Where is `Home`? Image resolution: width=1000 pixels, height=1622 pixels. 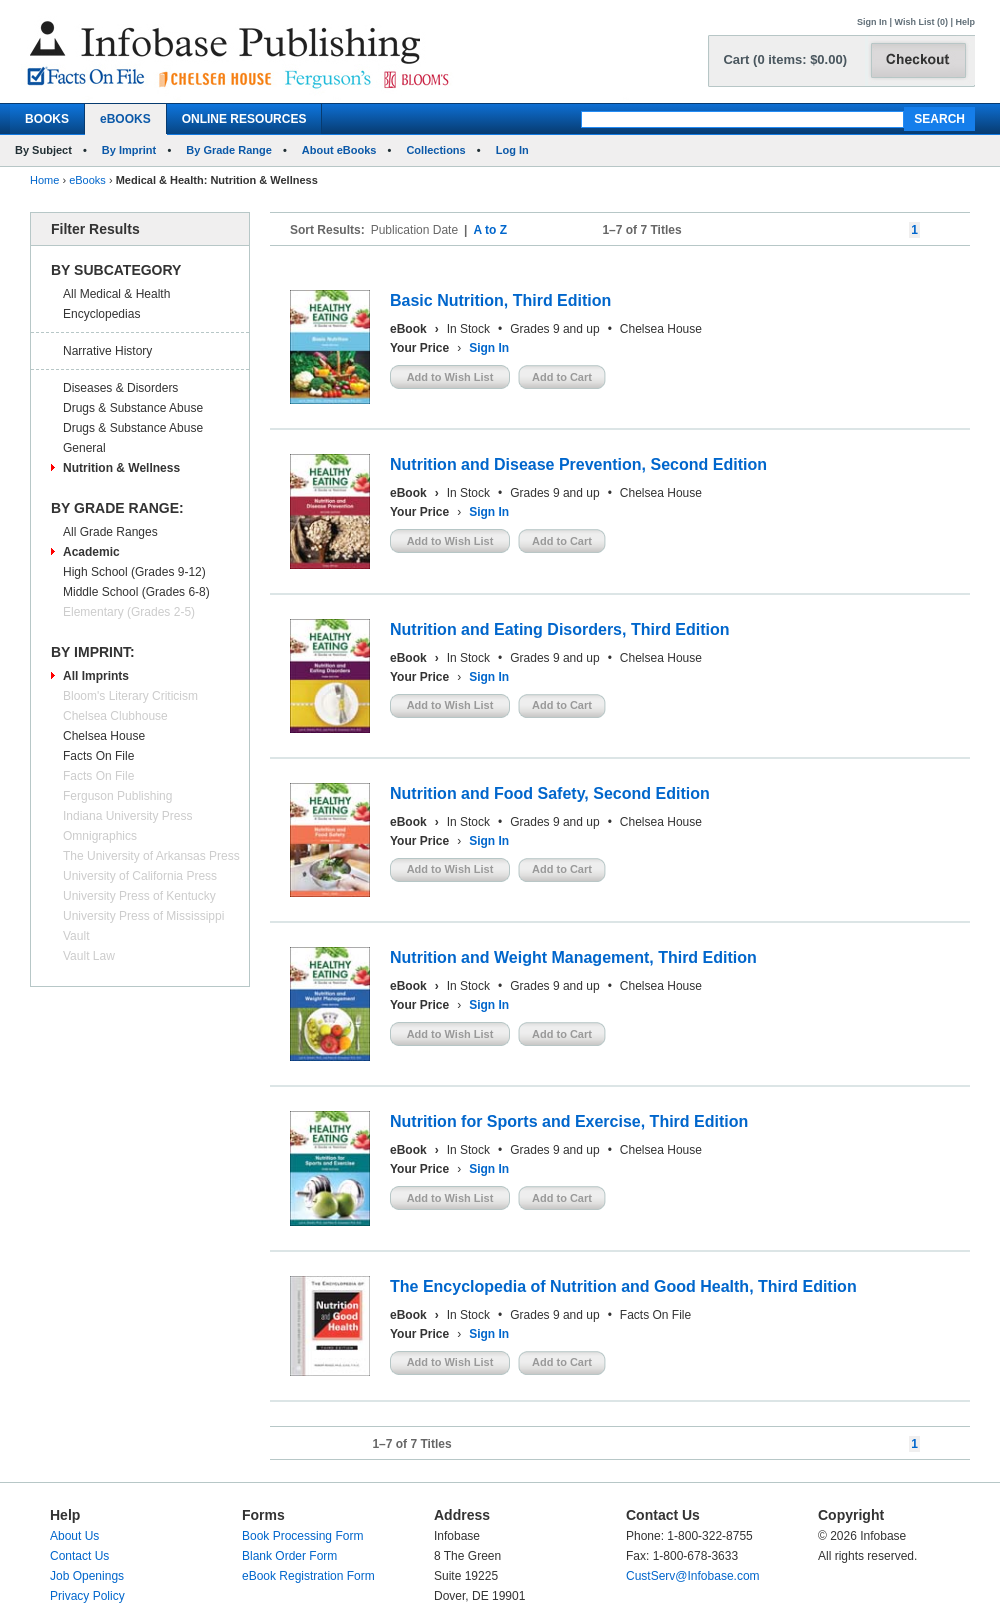 Home is located at coordinates (44, 180).